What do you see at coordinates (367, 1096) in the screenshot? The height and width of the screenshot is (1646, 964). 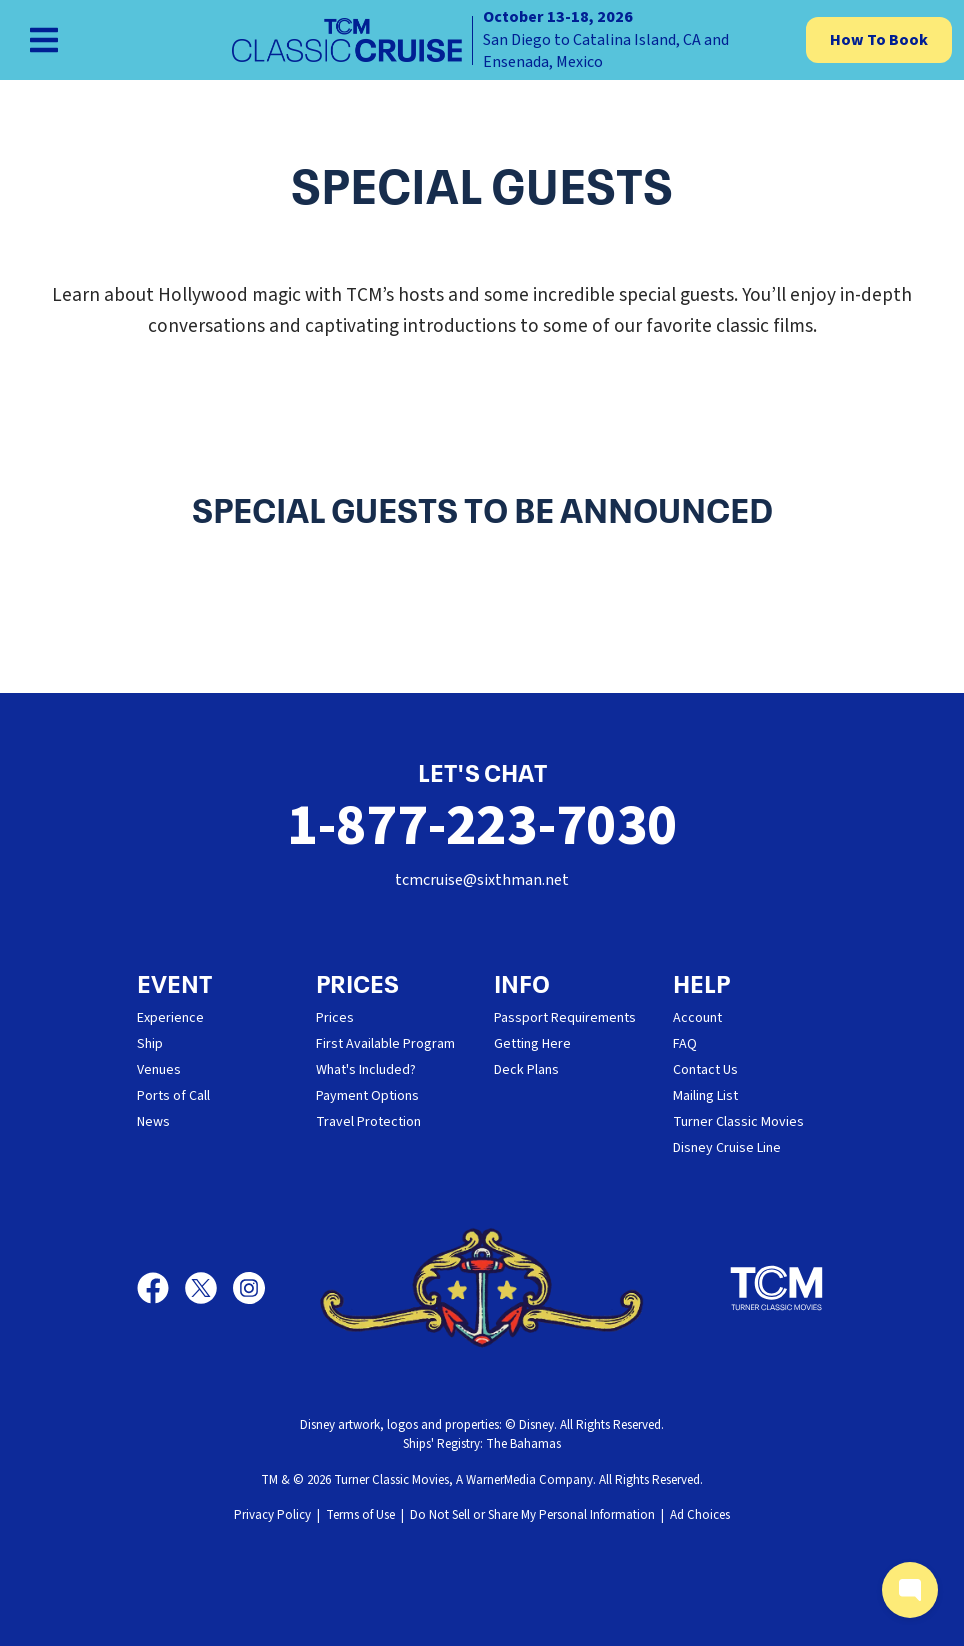 I see `Payment Options` at bounding box center [367, 1096].